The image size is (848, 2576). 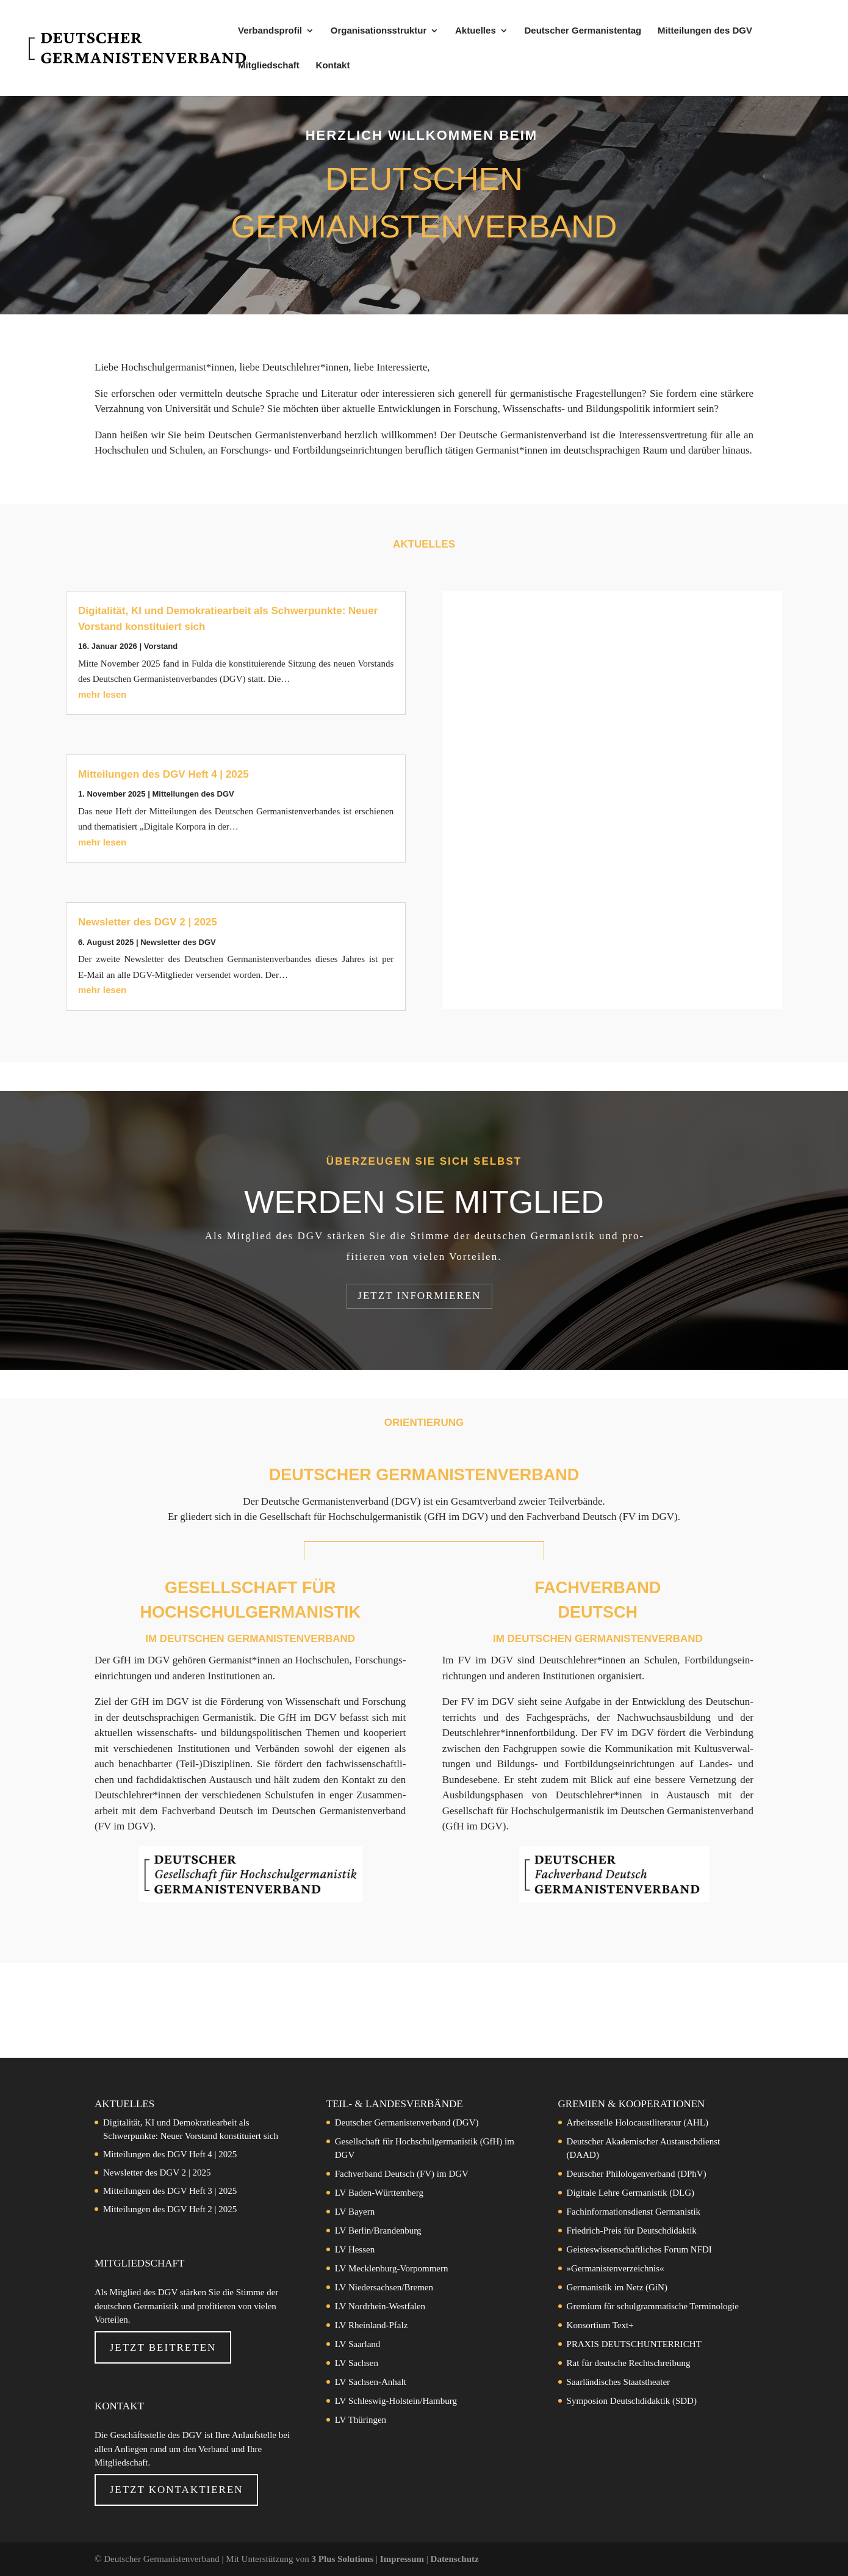 I want to click on Geisteswissenschaftliches Forum NFDI, so click(x=639, y=2249).